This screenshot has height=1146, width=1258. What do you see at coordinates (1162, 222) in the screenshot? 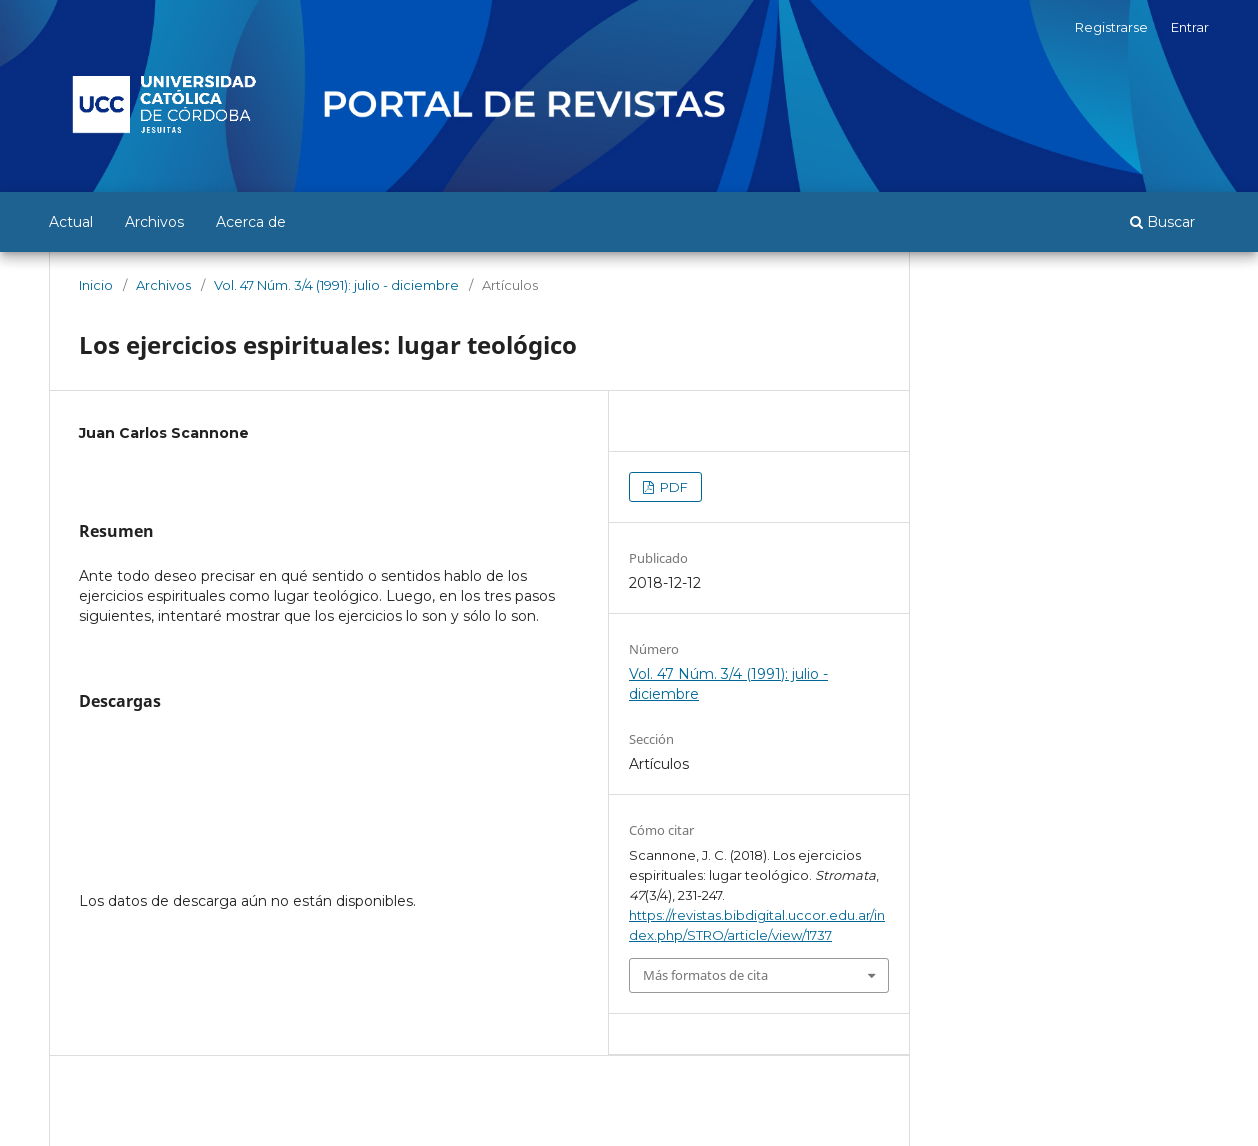
I see `Buscar` at bounding box center [1162, 222].